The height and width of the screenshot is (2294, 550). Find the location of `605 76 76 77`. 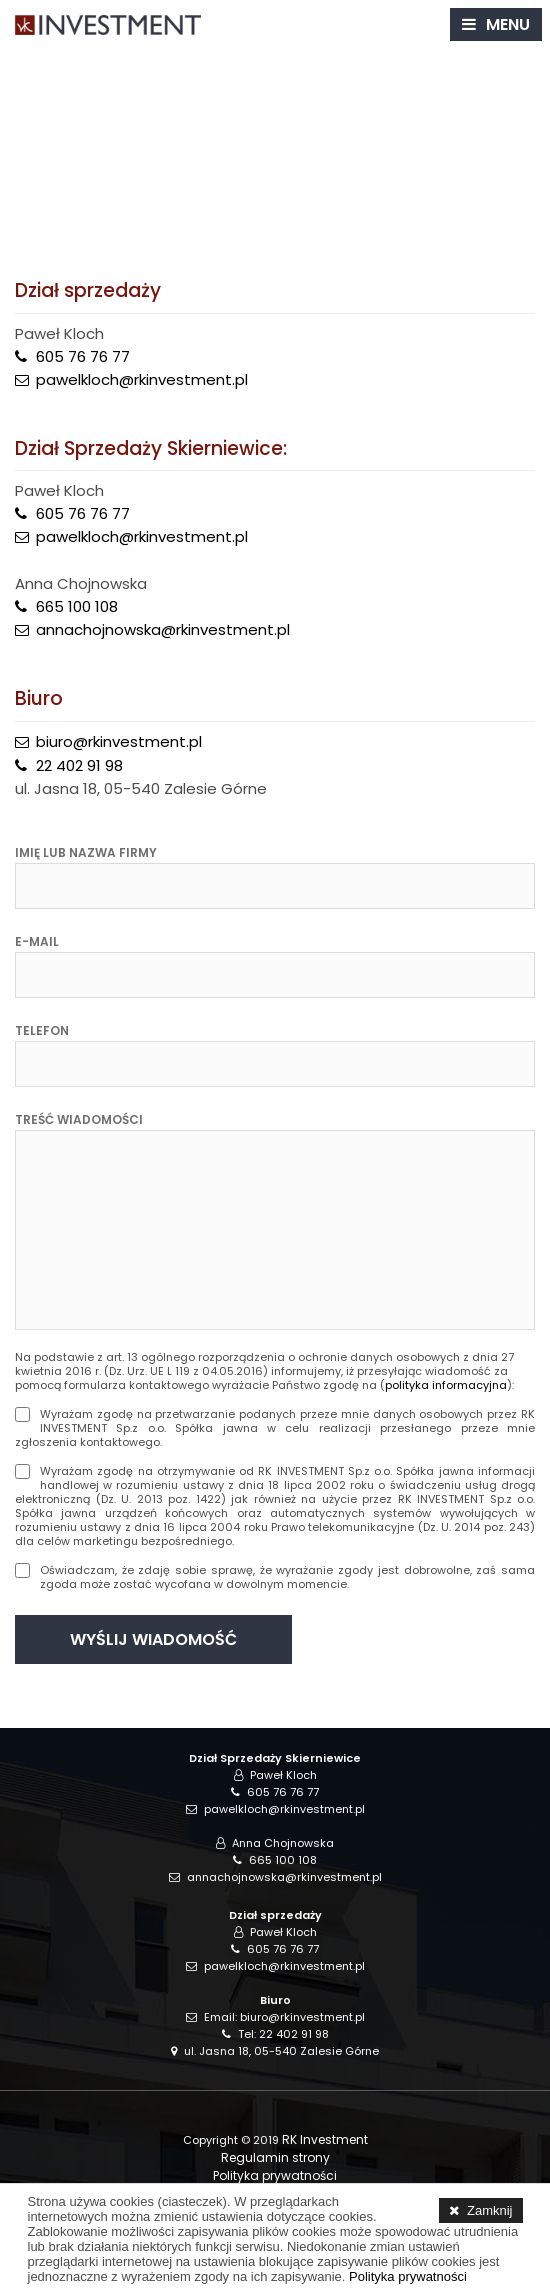

605 76 76 77 is located at coordinates (83, 356).